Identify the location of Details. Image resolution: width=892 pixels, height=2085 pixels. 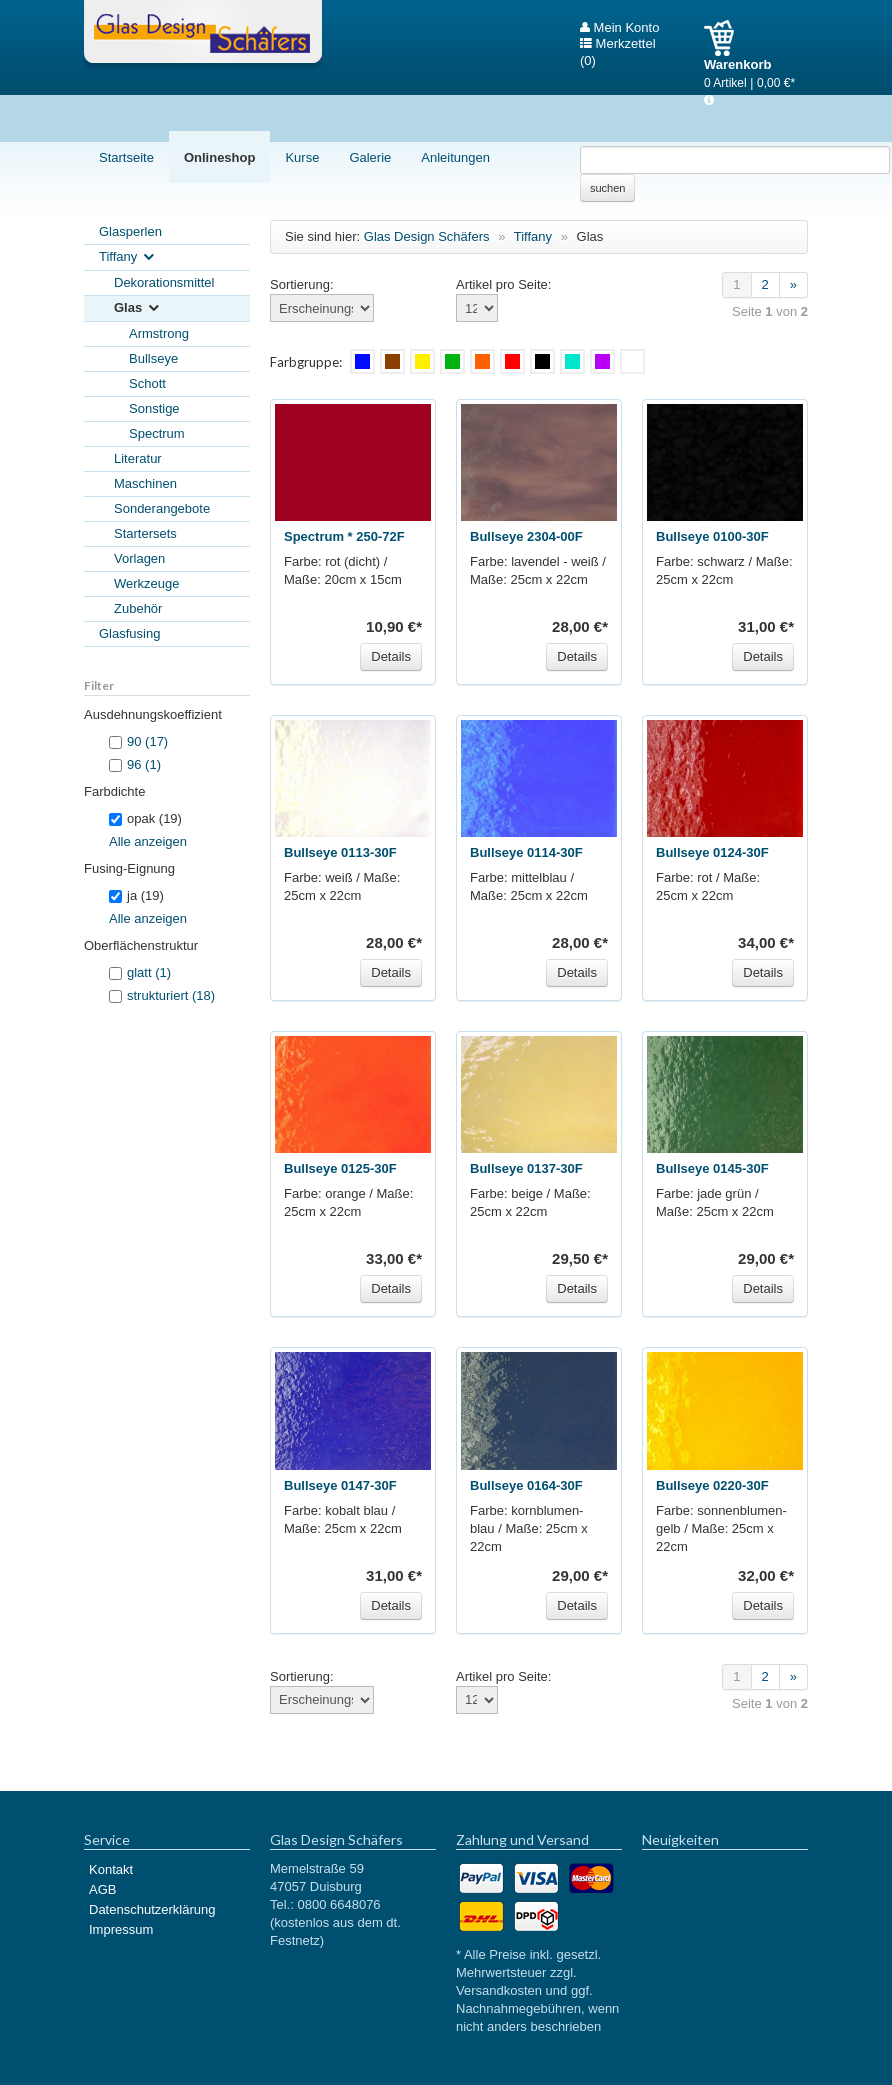
(391, 656).